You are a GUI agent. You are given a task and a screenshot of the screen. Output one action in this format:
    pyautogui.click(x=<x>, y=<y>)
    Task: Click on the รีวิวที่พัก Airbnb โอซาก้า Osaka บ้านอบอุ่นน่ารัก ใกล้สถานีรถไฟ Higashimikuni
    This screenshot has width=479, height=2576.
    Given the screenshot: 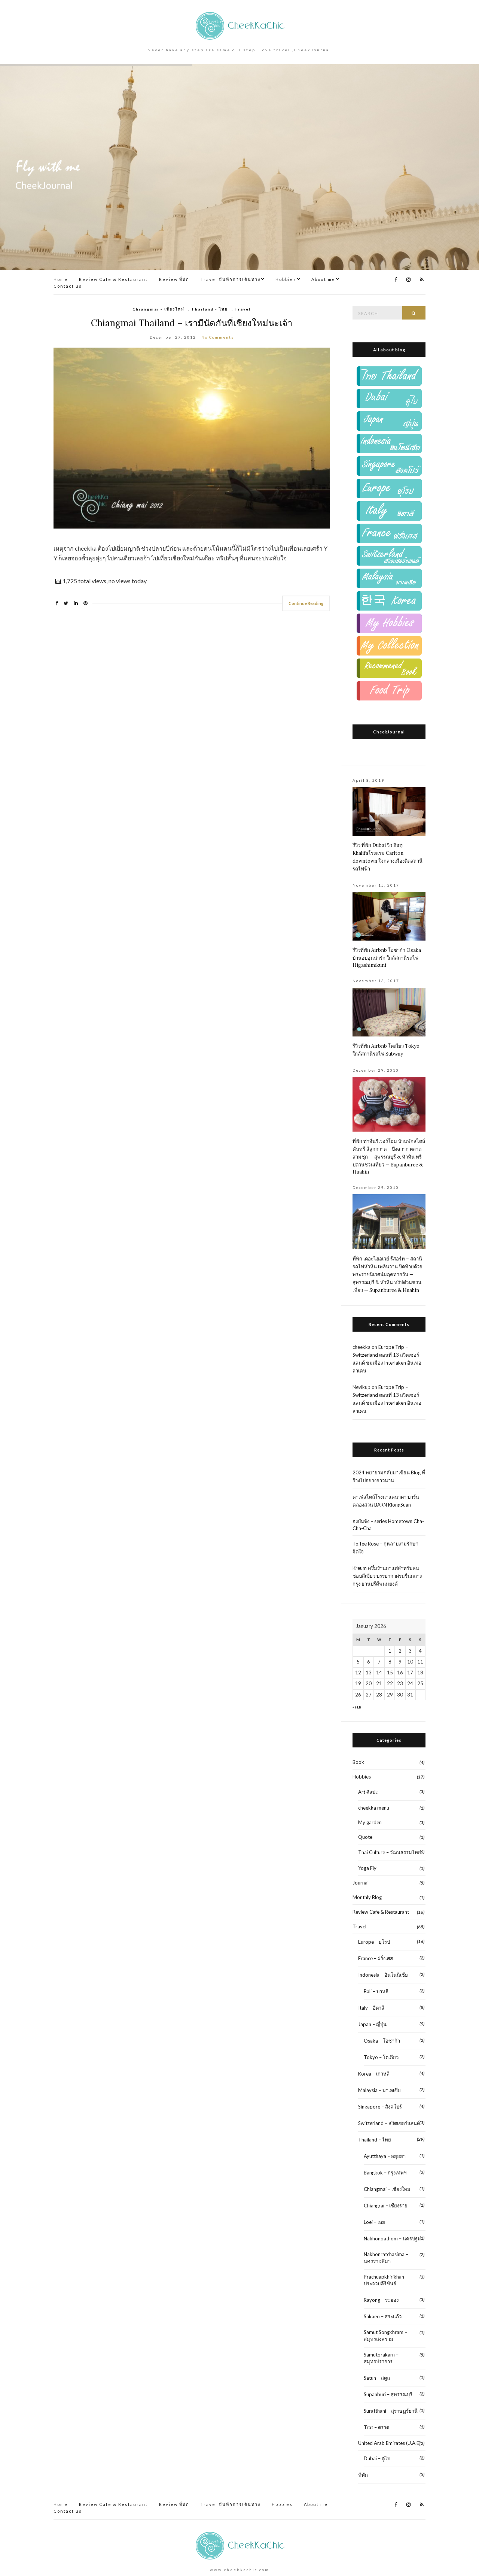 What is the action you would take?
    pyautogui.click(x=387, y=957)
    